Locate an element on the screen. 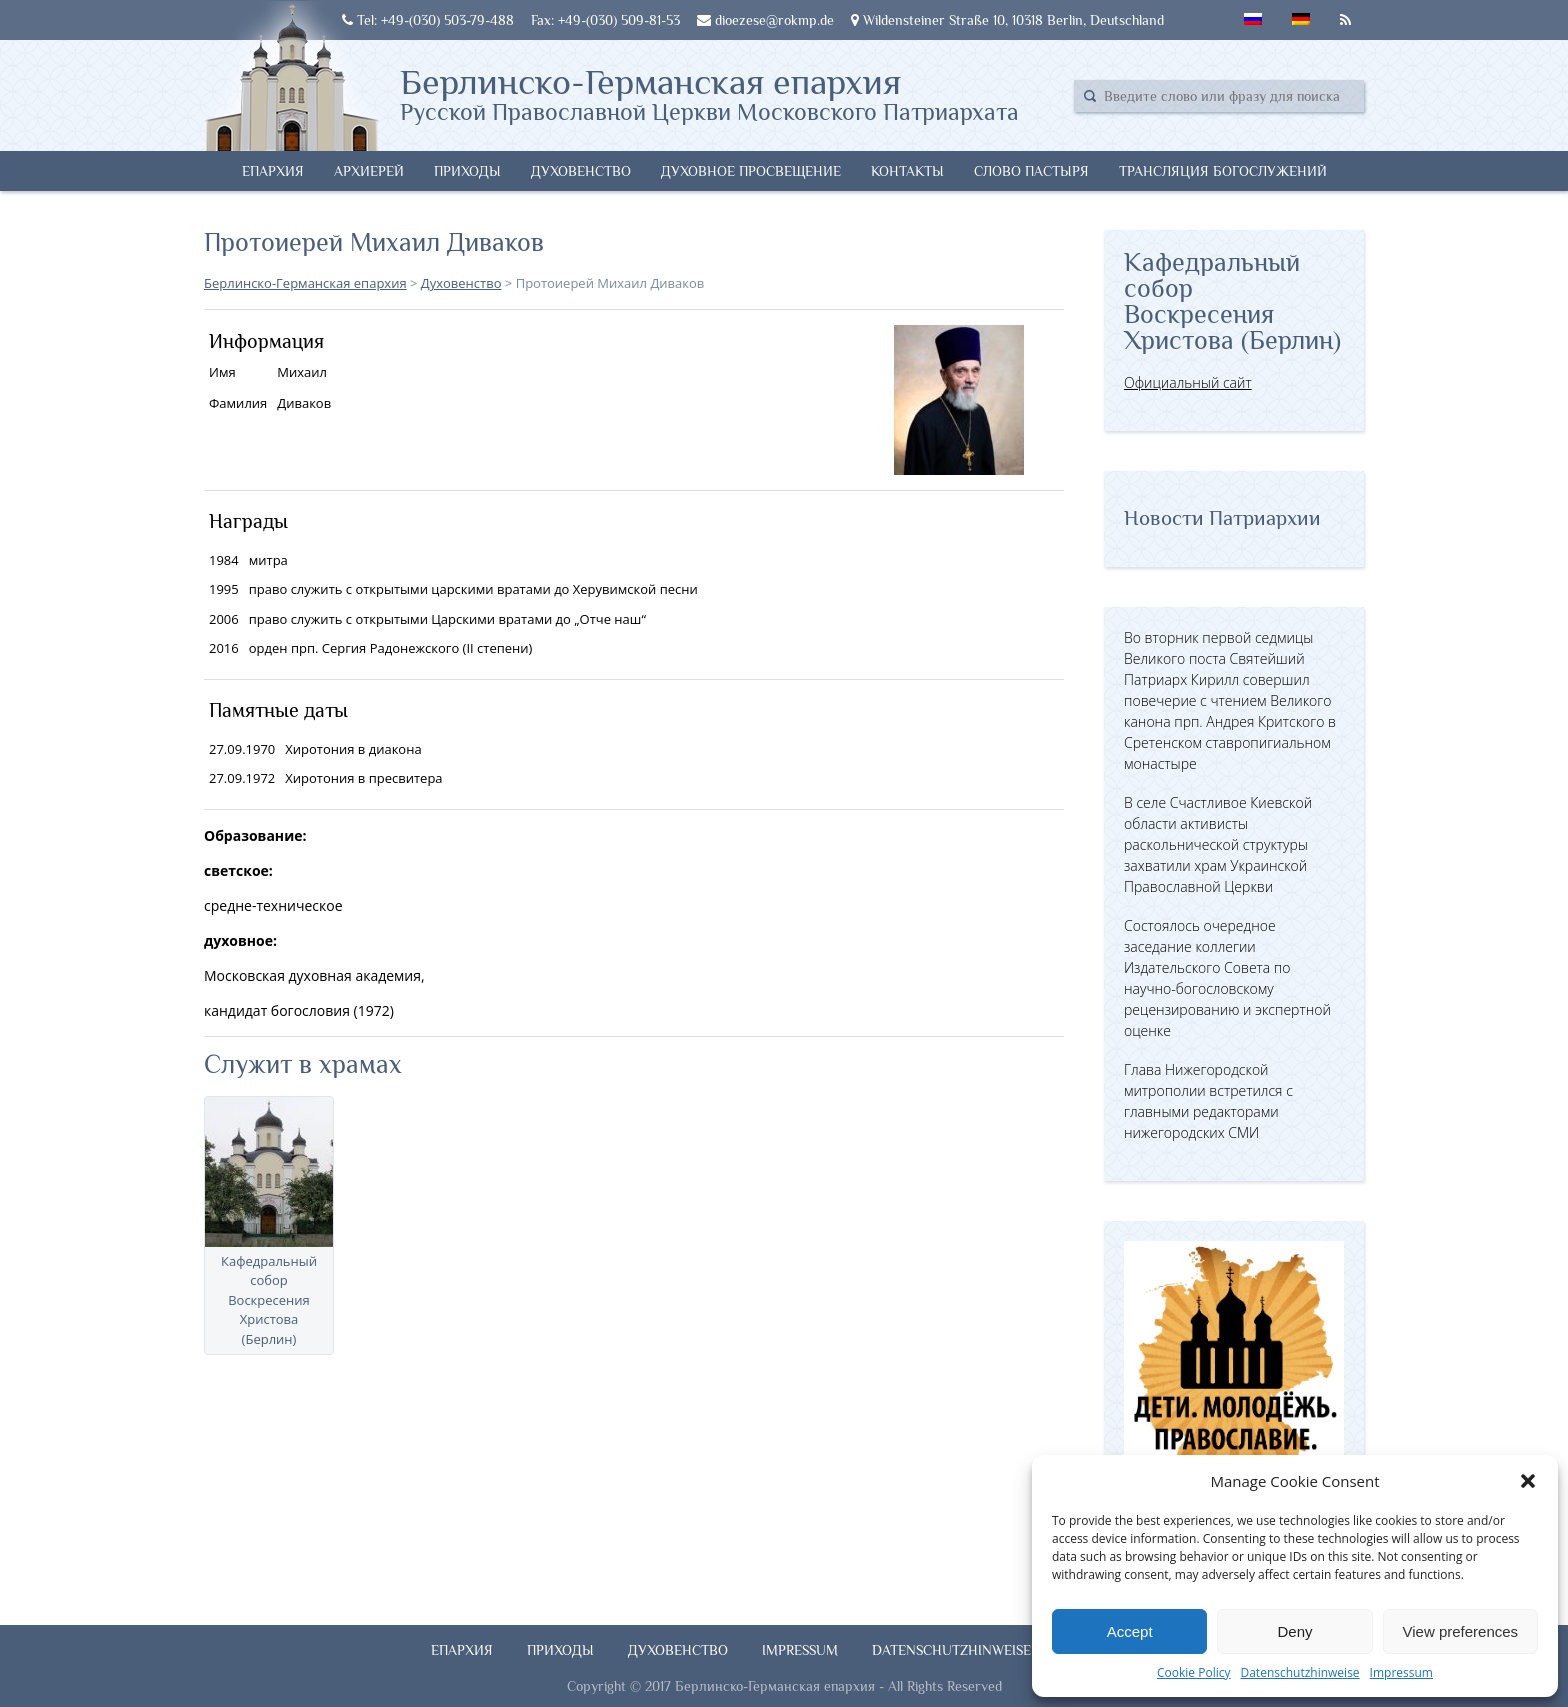  Приходы is located at coordinates (467, 171).